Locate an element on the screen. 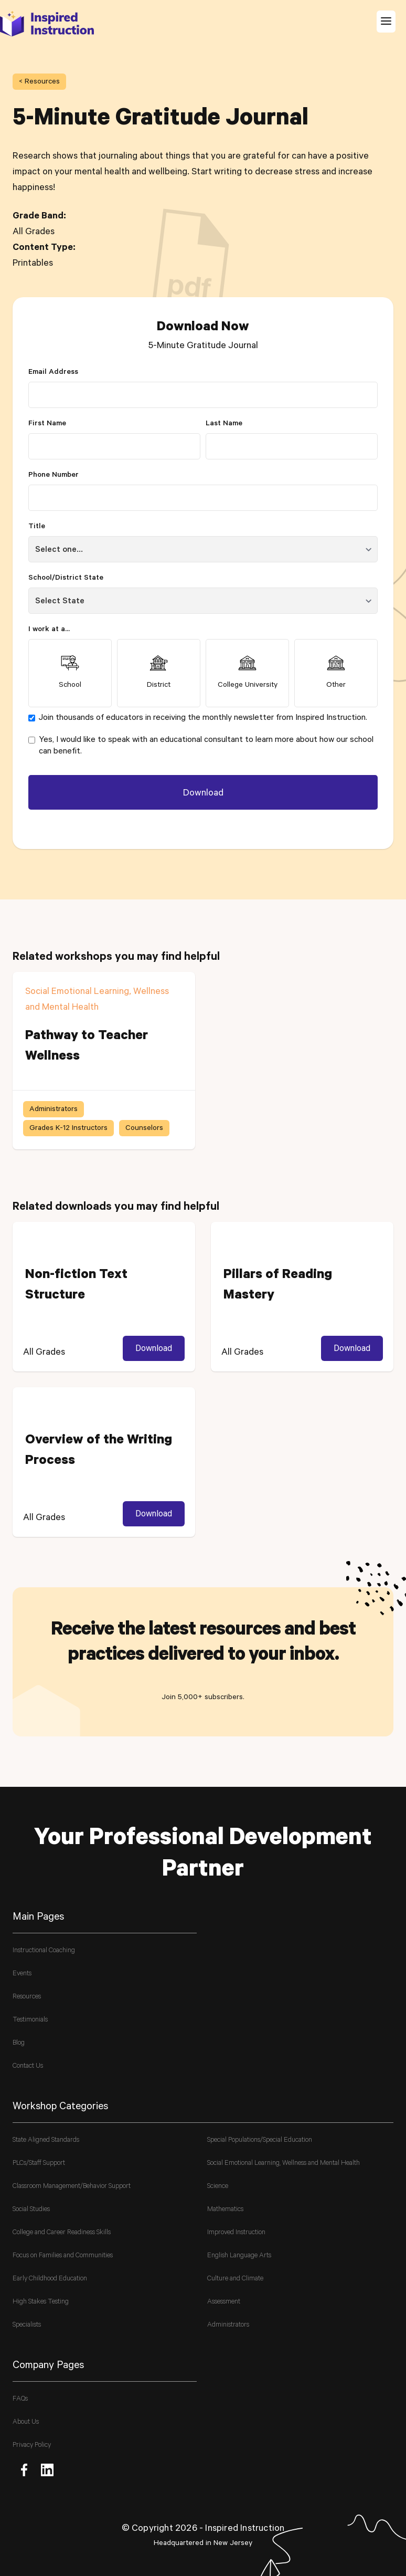  Last Name is located at coordinates (224, 424).